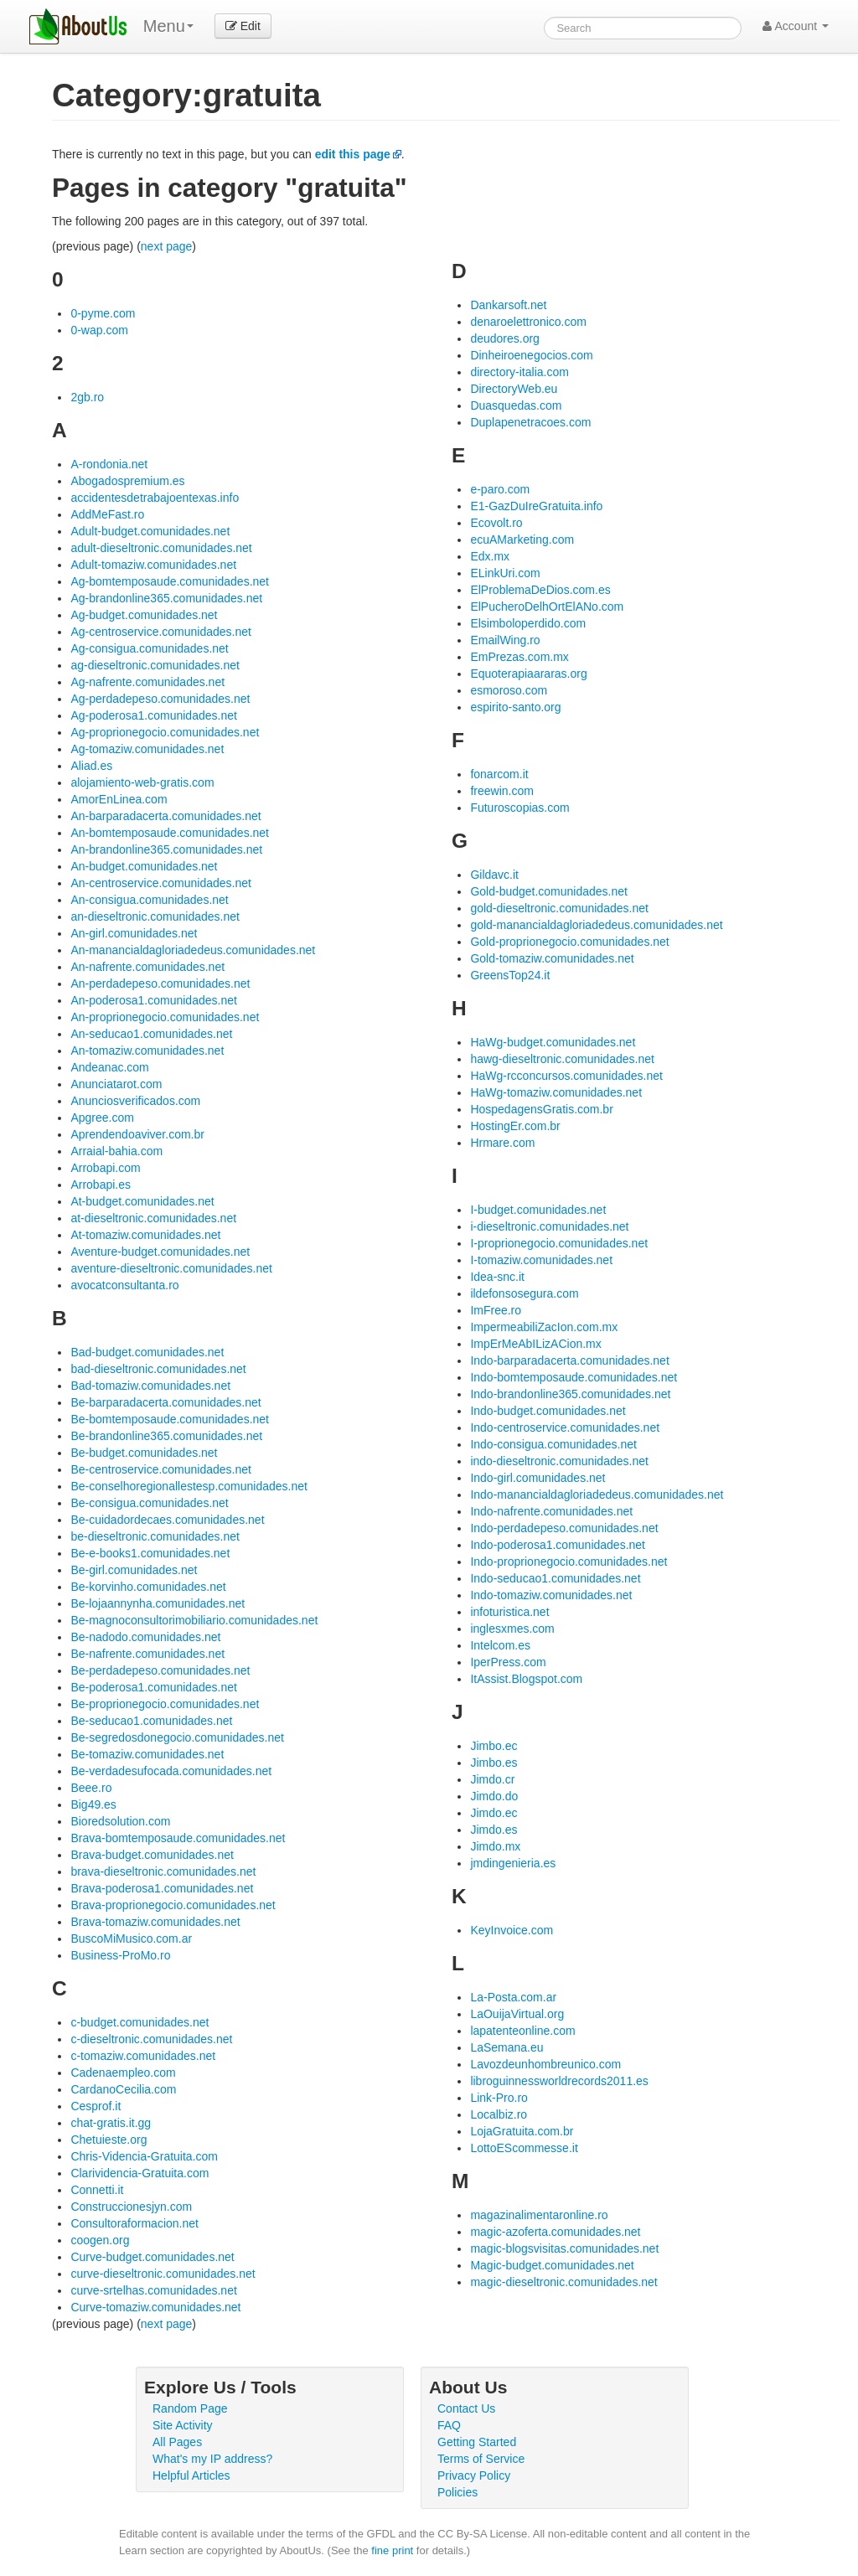  Describe the element at coordinates (145, 1637) in the screenshot. I see `Be-nadodo.comunidades.net` at that location.